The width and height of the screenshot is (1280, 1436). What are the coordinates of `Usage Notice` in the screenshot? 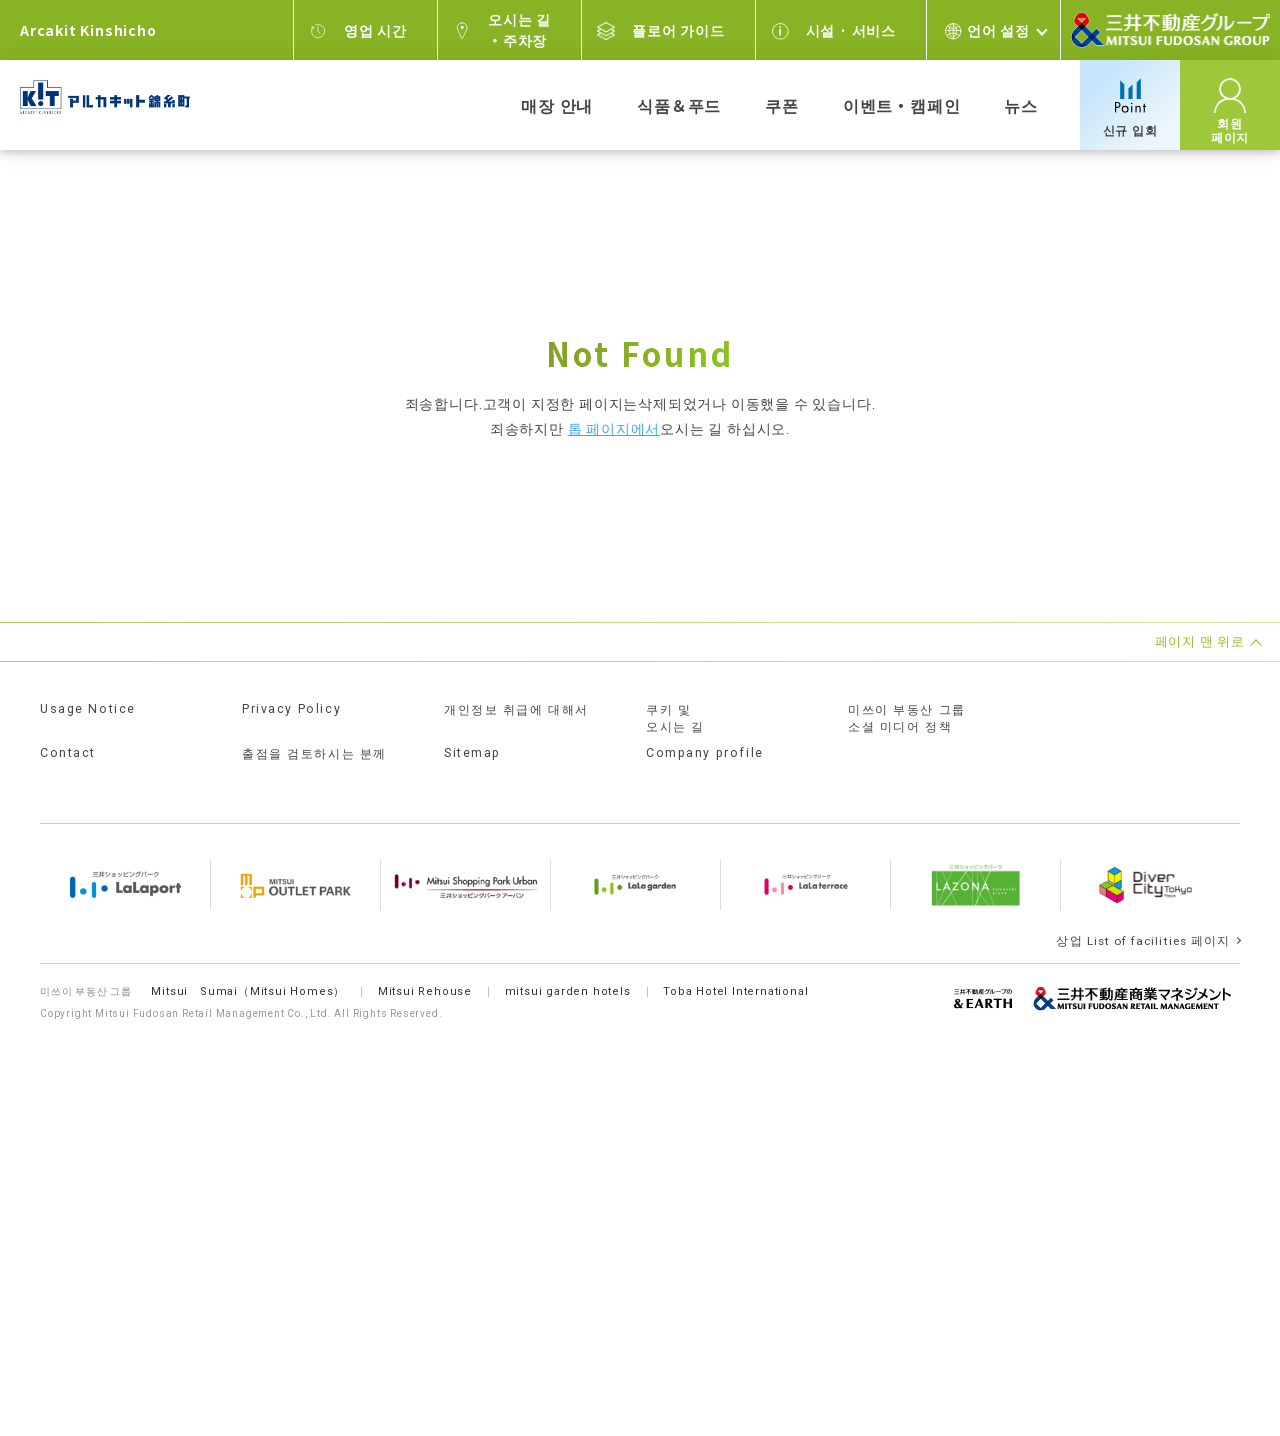 It's located at (89, 709).